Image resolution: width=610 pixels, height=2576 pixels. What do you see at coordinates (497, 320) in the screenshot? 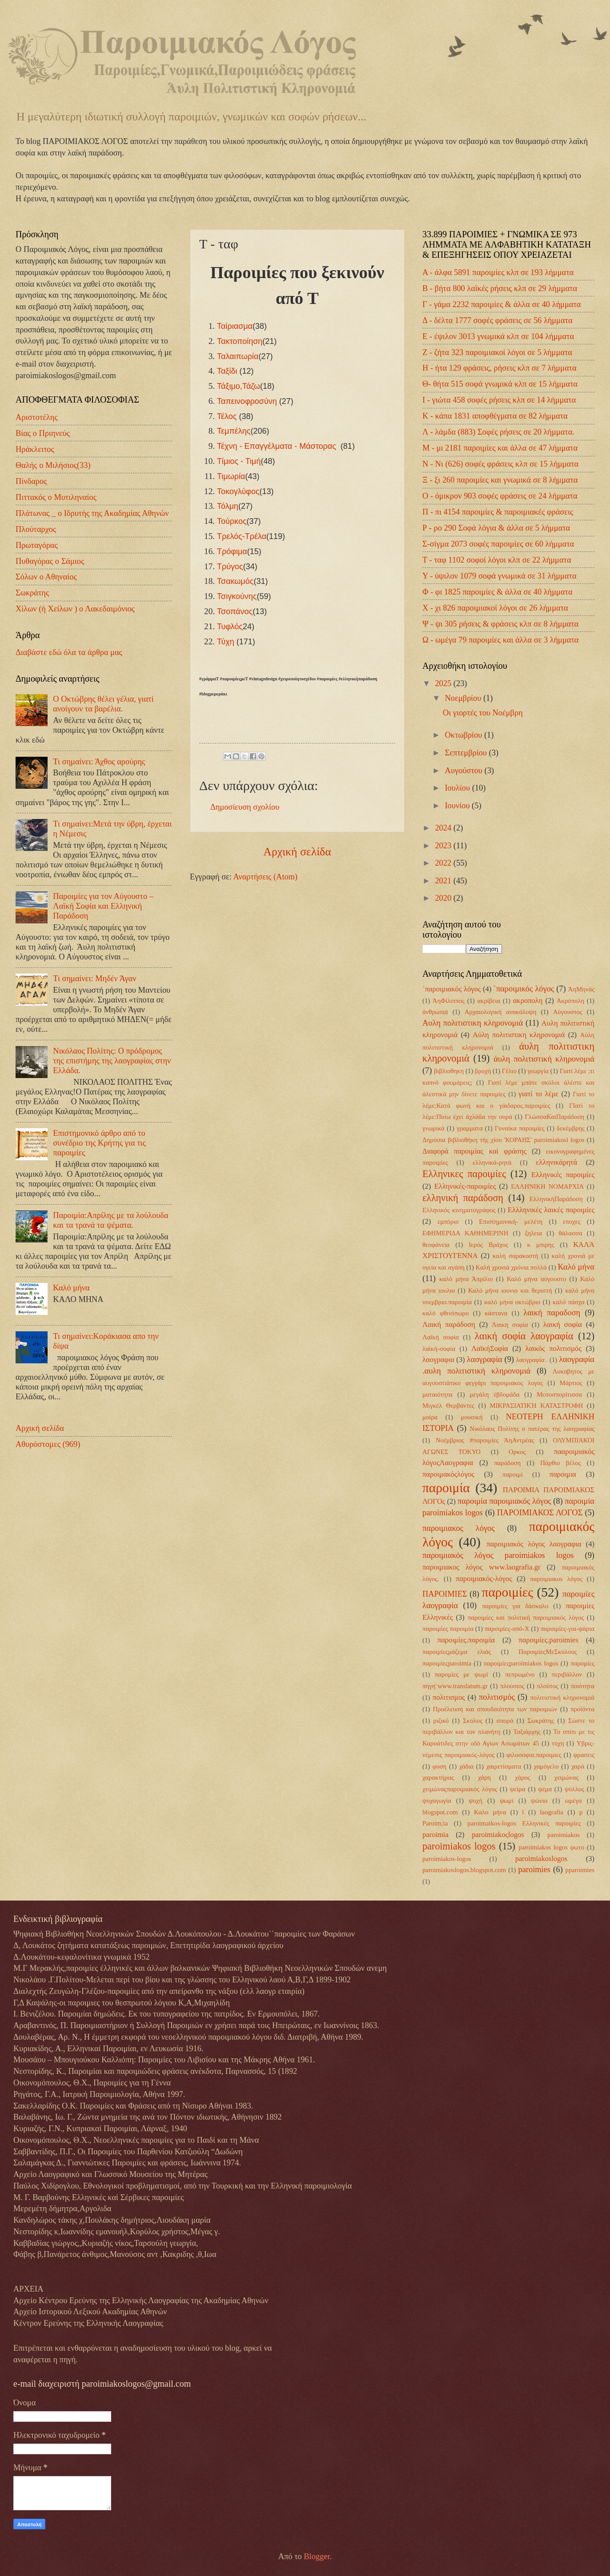
I see `Δ - δέλτα 1777 σοφές φράσεις σε 56 λήμματα` at bounding box center [497, 320].